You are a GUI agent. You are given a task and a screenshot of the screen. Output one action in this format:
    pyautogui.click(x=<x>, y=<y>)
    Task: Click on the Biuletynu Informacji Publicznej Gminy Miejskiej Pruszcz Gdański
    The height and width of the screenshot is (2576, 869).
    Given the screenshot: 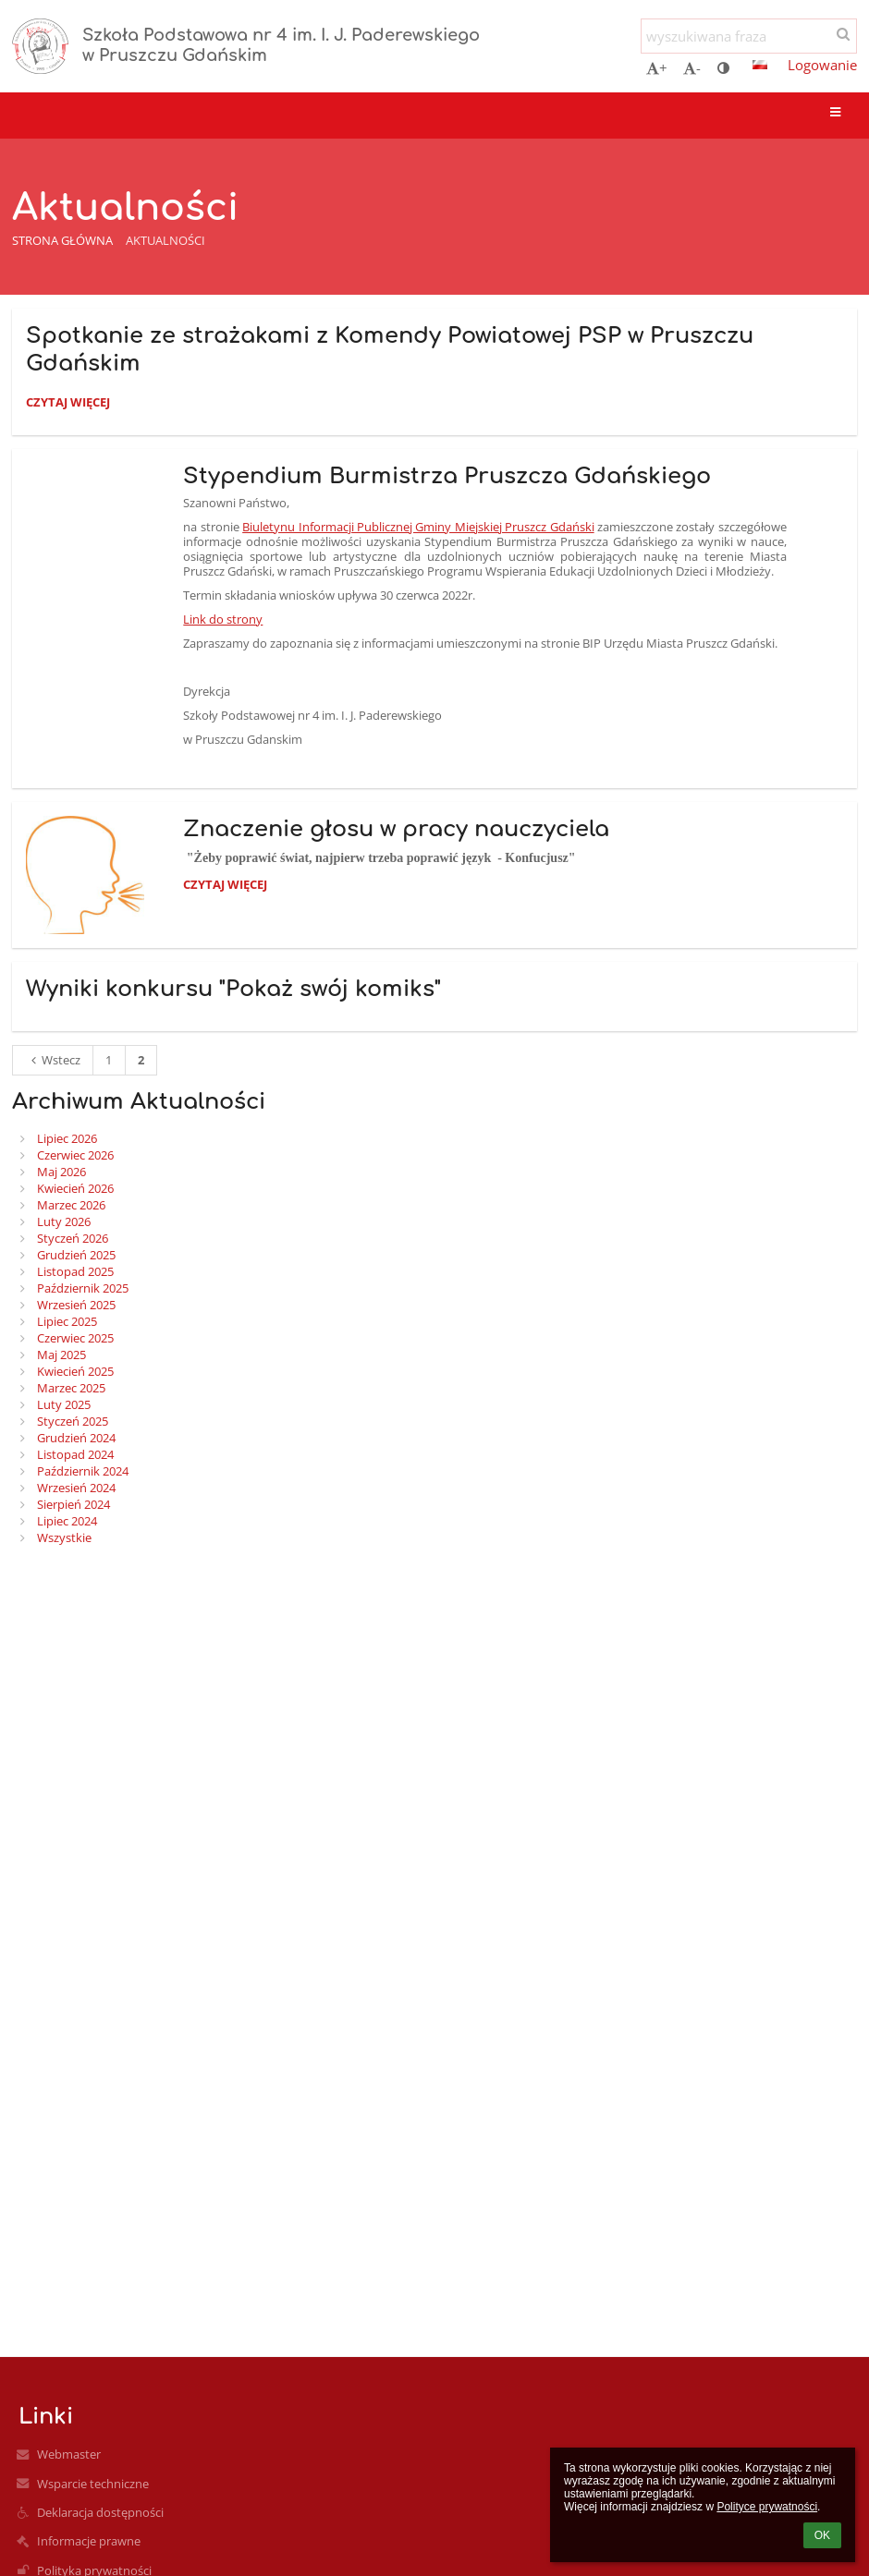 What is the action you would take?
    pyautogui.click(x=418, y=526)
    